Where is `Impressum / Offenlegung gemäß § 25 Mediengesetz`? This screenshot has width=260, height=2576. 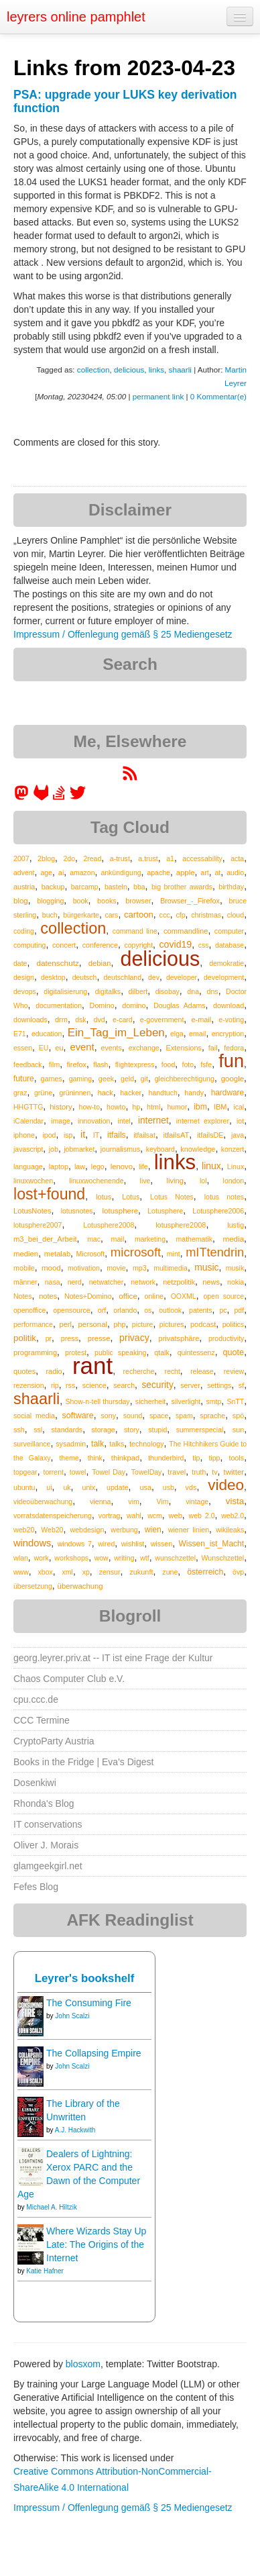
Impressum / Offenlegung gemäß § 25 Mediengesetz is located at coordinates (123, 634).